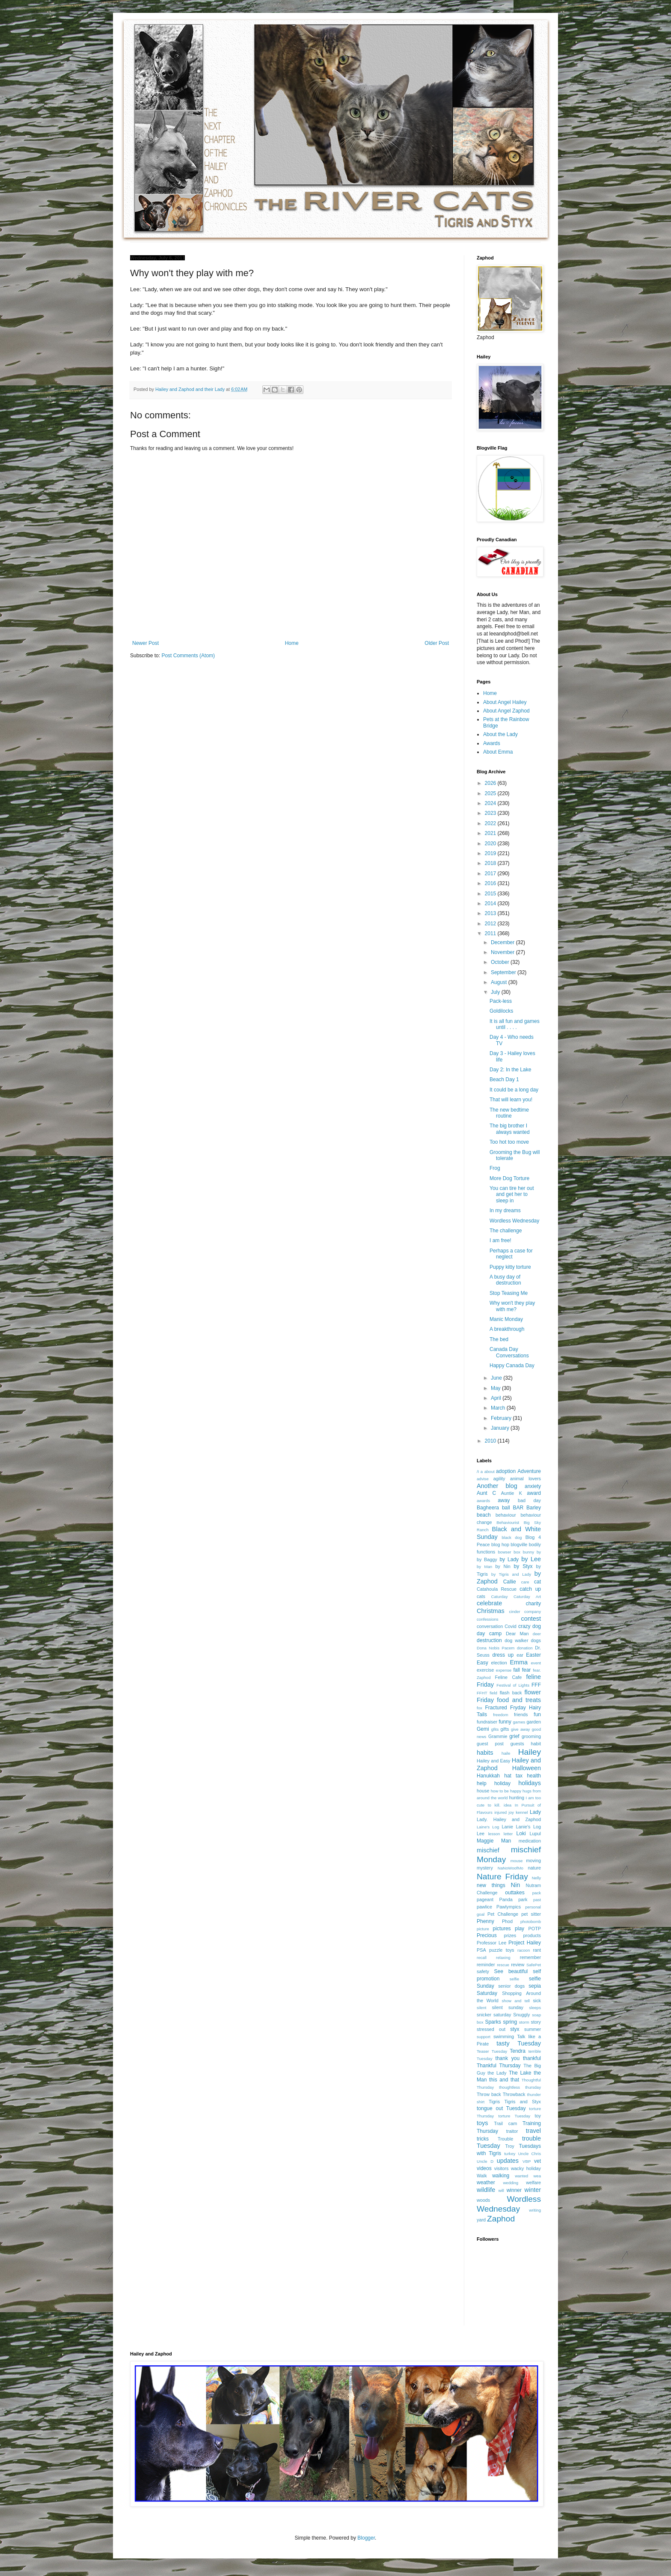 The height and width of the screenshot is (2576, 671). I want to click on remember, so click(530, 1957).